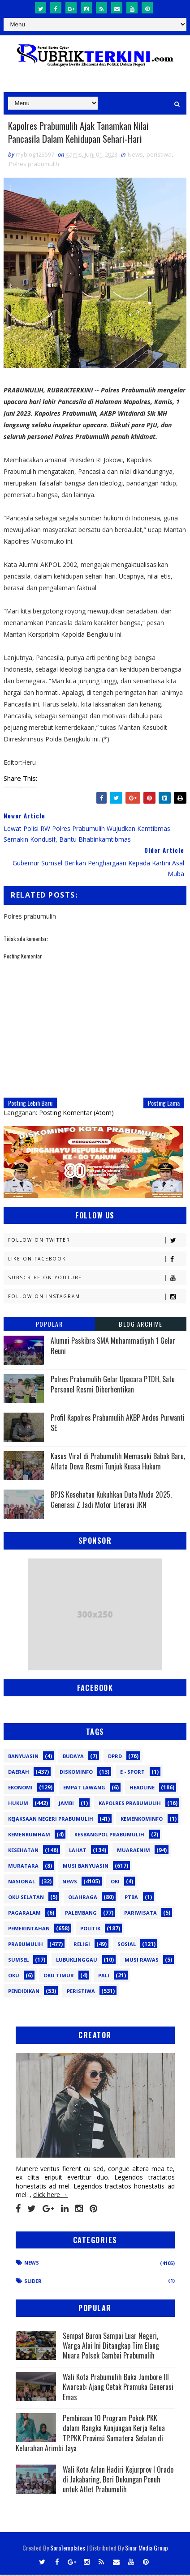  Describe the element at coordinates (126, 1945) in the screenshot. I see `Sosial` at that location.